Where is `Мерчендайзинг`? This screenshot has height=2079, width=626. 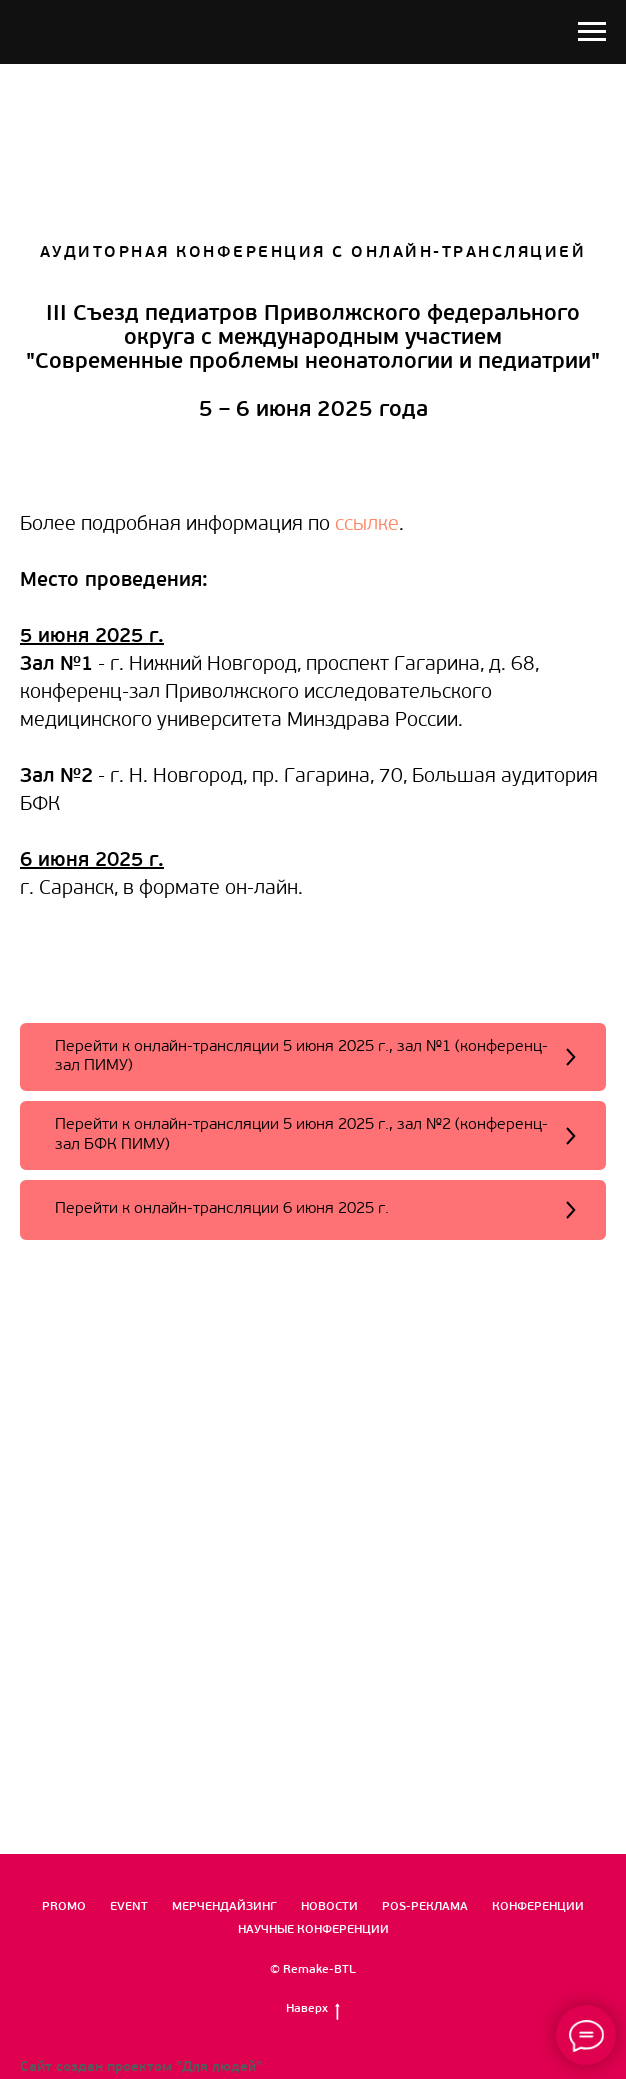 Мерчендайзинг is located at coordinates (224, 1907).